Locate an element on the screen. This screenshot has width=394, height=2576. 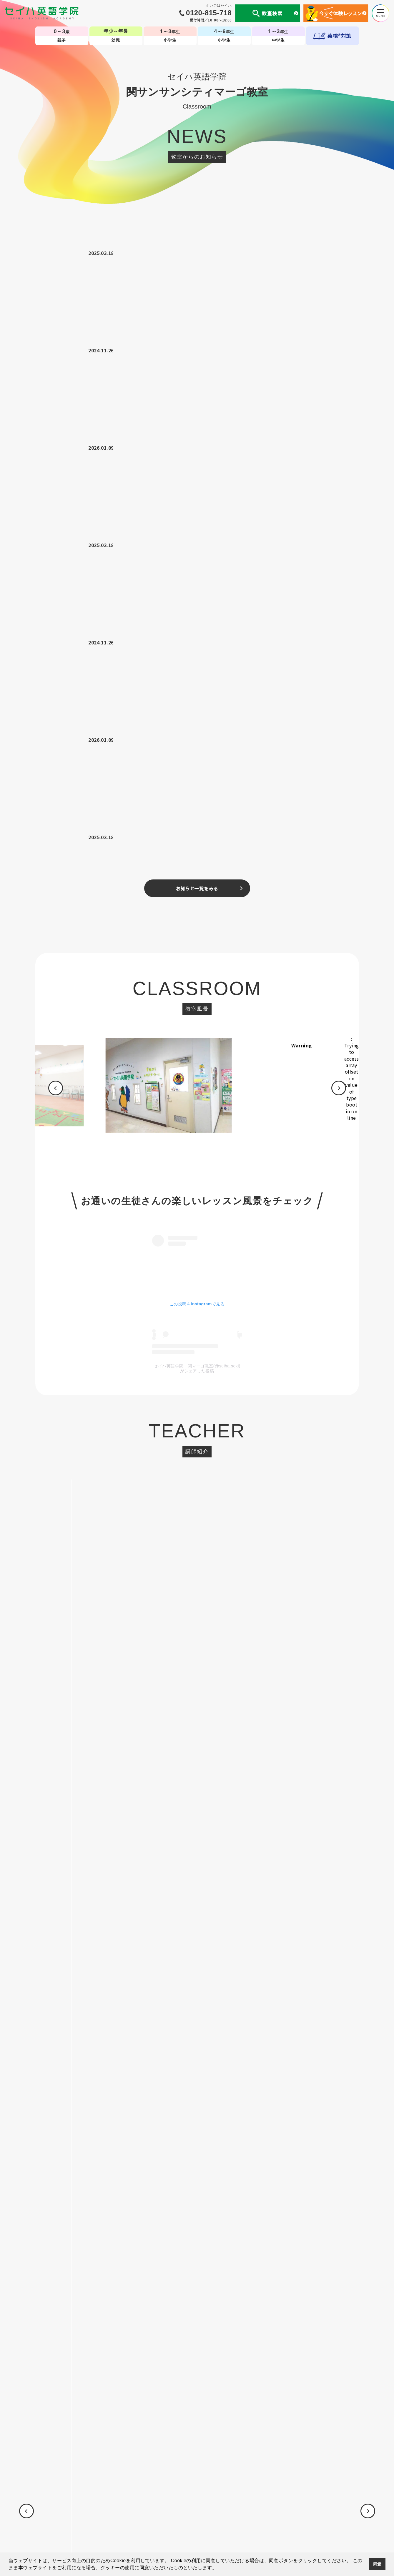
CM・動画集 is located at coordinates (234, 2510).